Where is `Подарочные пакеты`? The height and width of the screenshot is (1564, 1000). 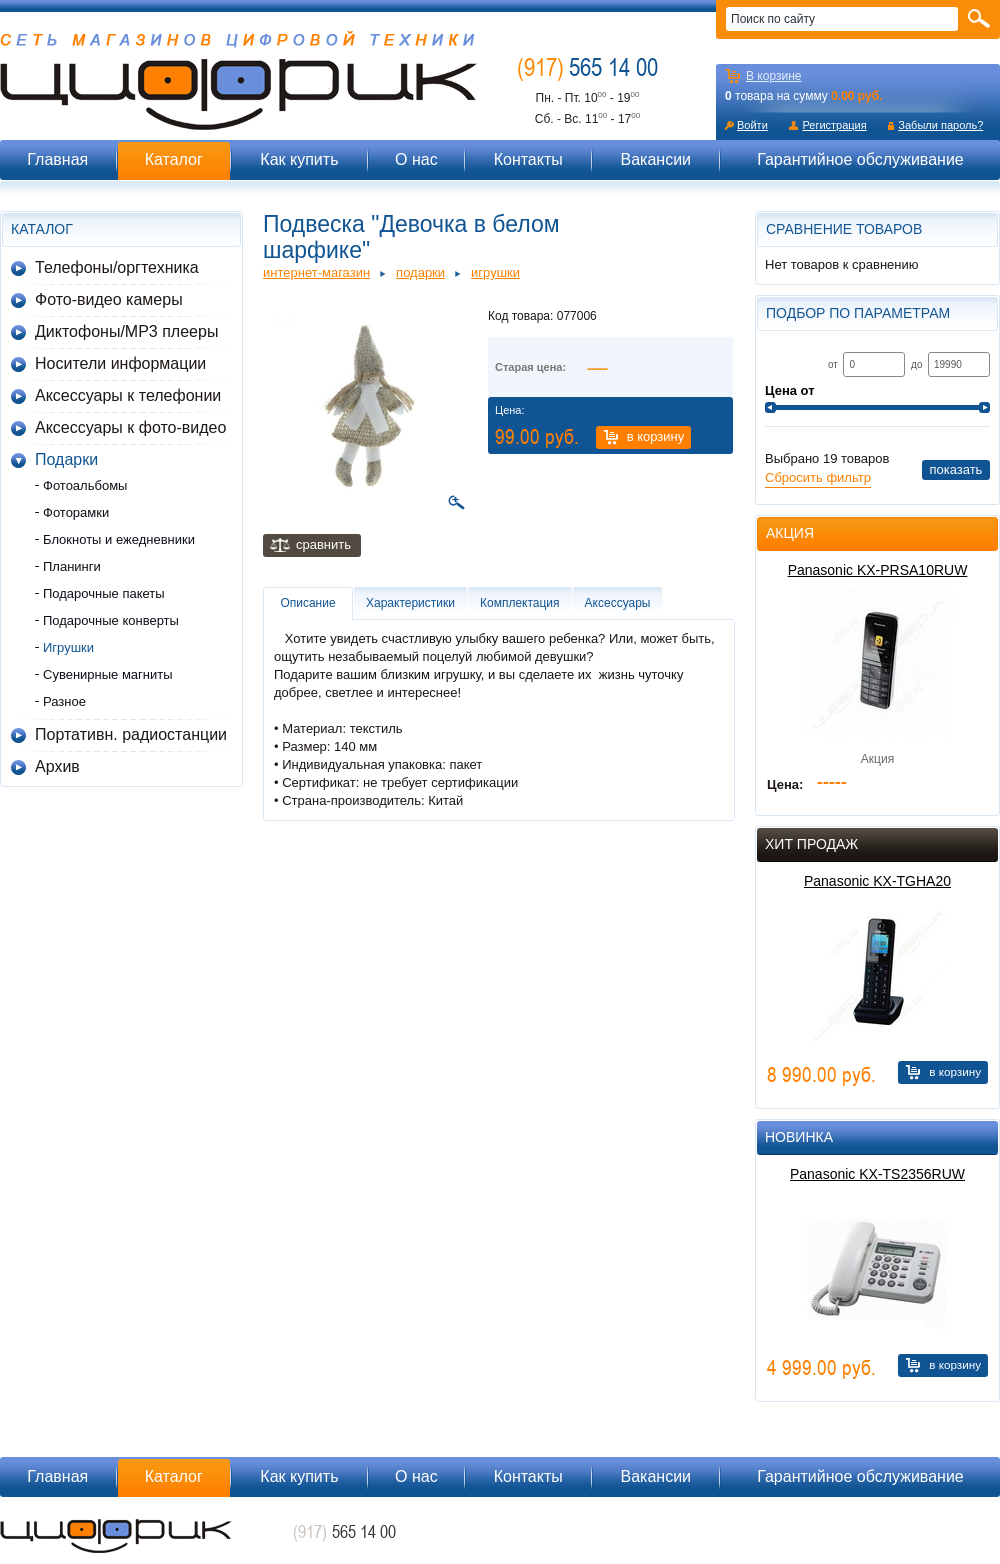
Подарочные пакеты is located at coordinates (104, 593).